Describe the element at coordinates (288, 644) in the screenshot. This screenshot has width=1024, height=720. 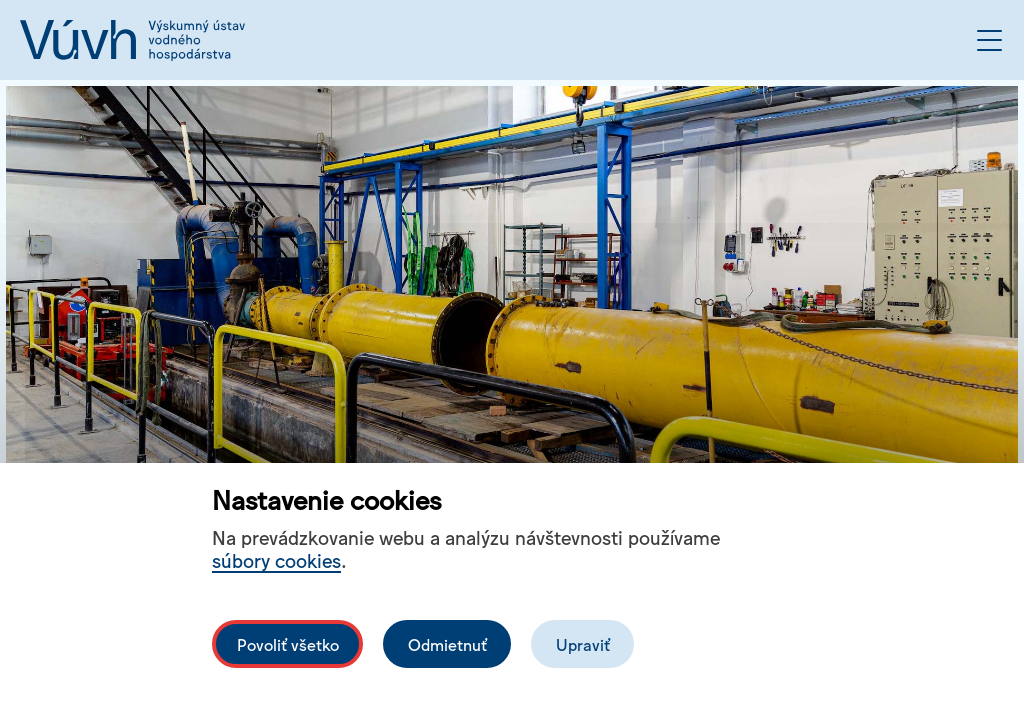
I see `Povoliť všetko [Povolit všechny cookies]` at that location.